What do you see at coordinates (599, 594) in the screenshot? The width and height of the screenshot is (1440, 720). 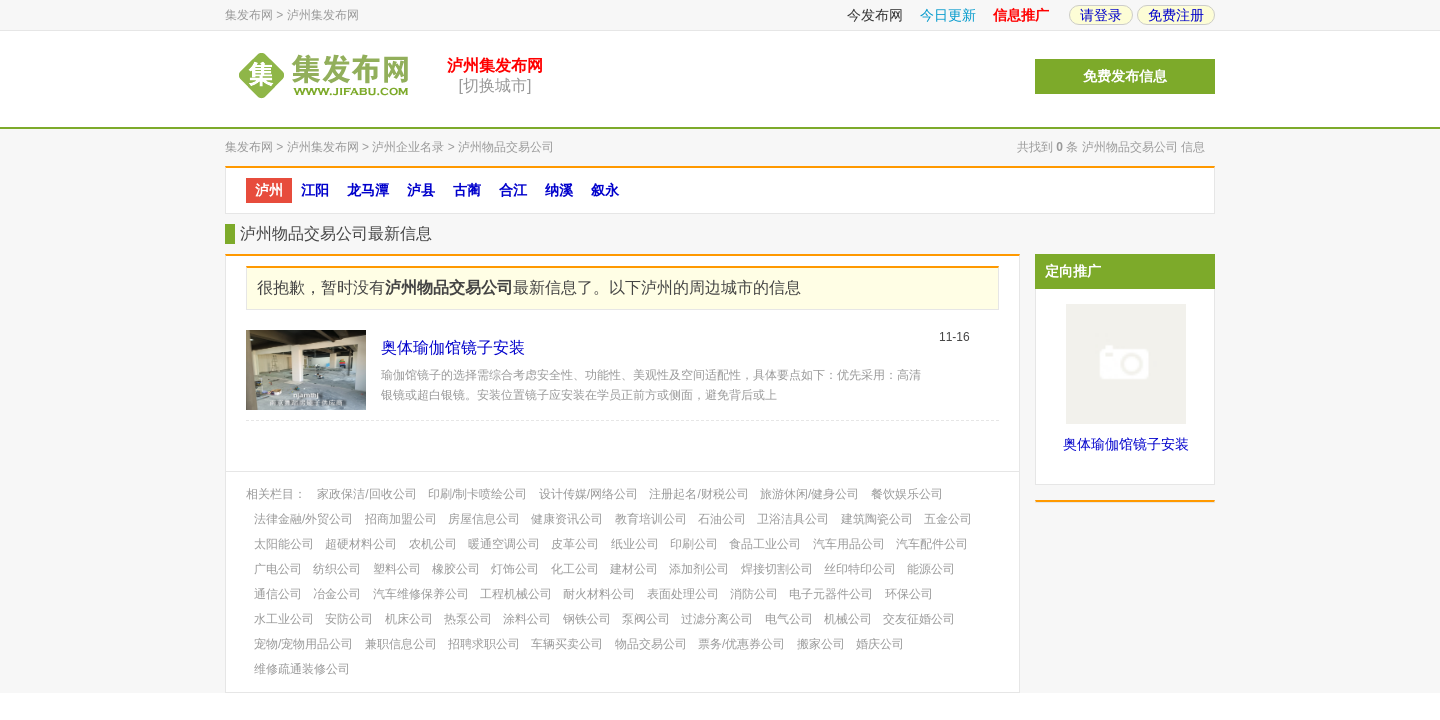 I see `耐火材料公司` at bounding box center [599, 594].